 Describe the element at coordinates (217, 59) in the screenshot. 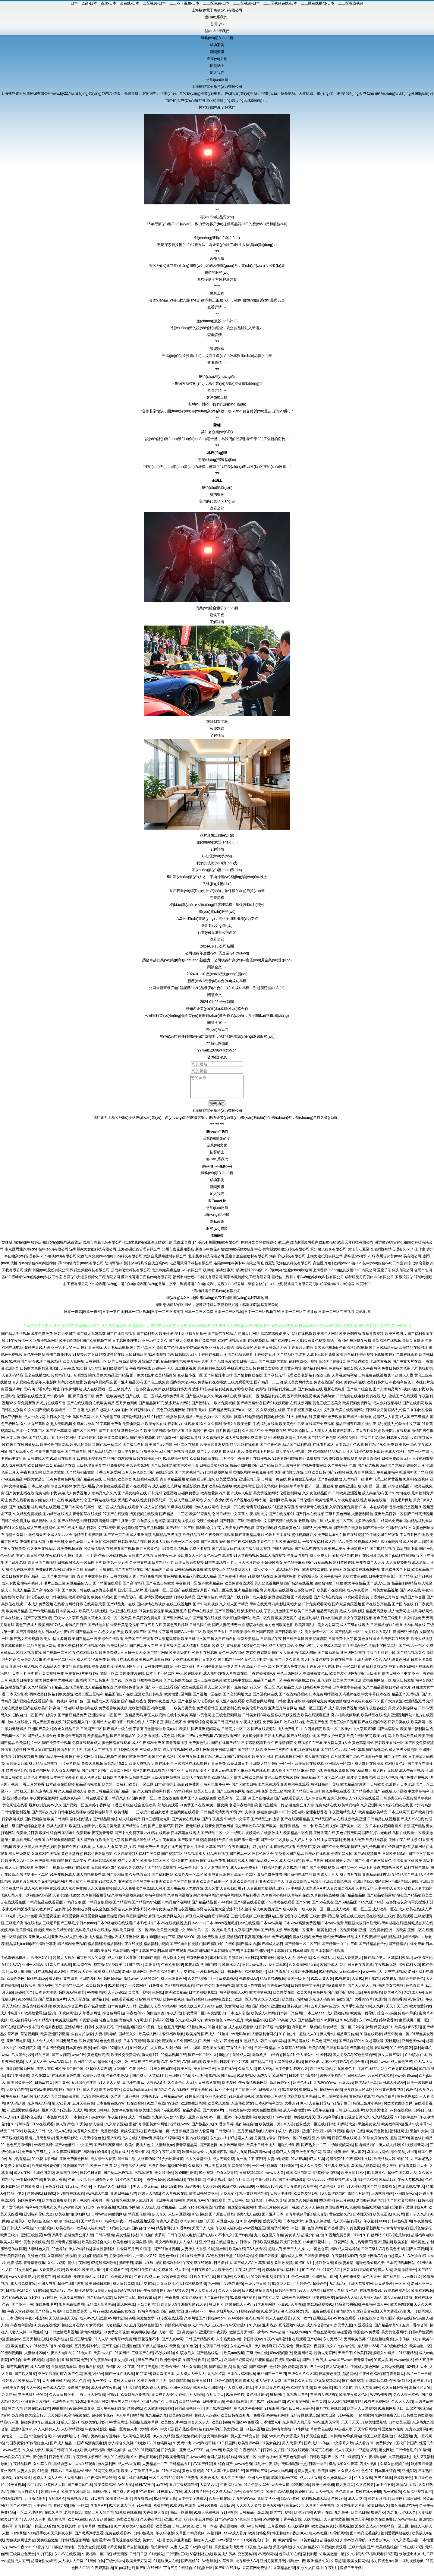

I see `企業(yè)文化` at that location.